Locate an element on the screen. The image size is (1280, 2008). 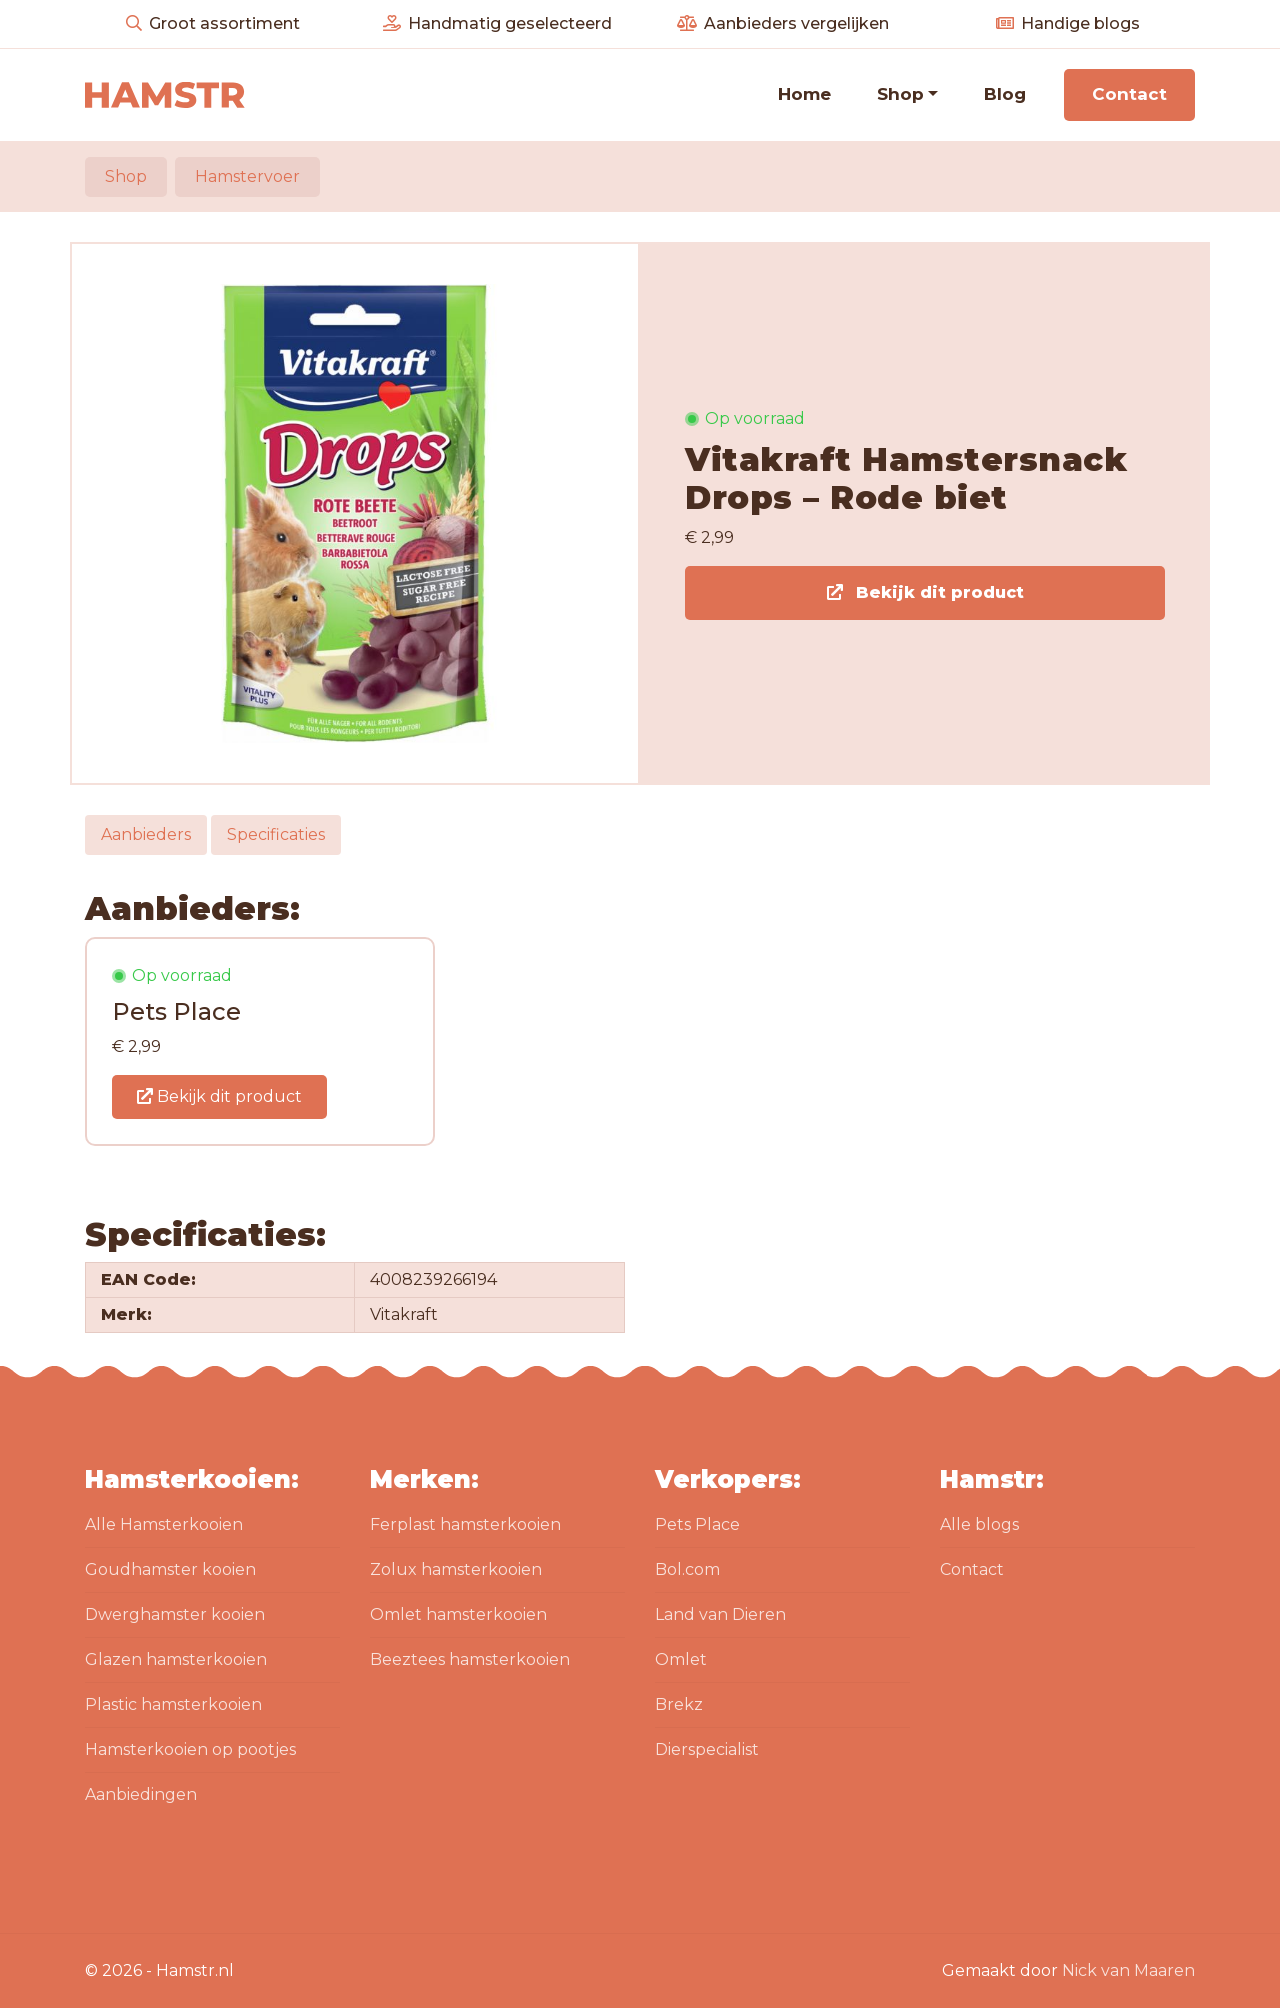
Zolux hamsterkooien is located at coordinates (456, 1569).